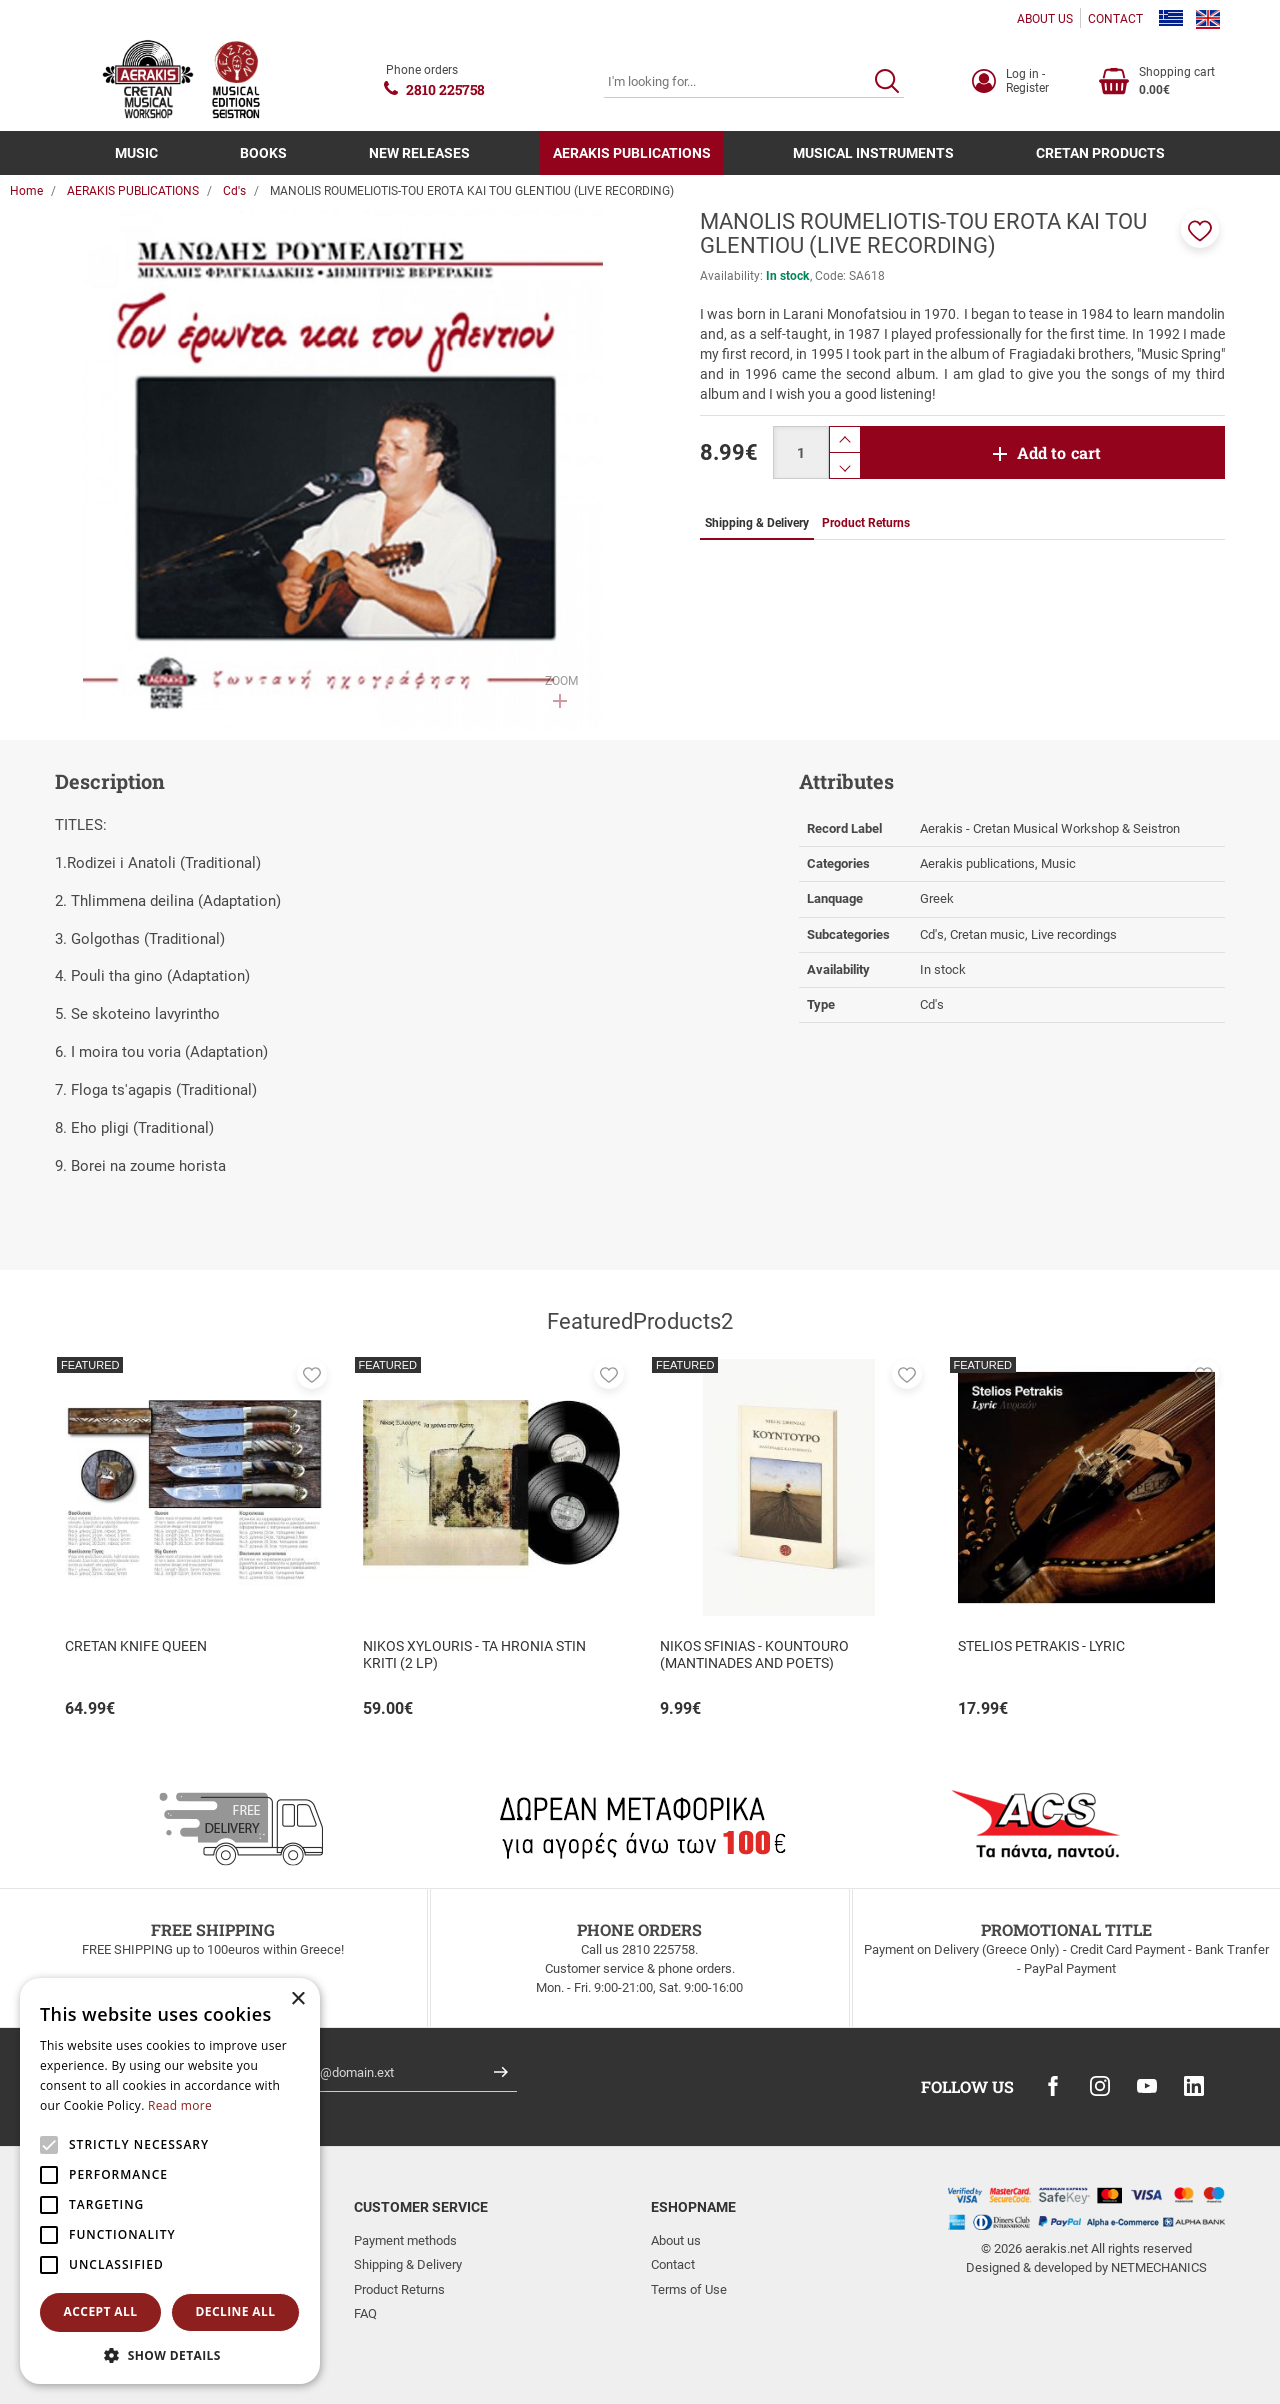 The height and width of the screenshot is (2404, 1280). I want to click on Shipping & Delivery [tab], so click(757, 523).